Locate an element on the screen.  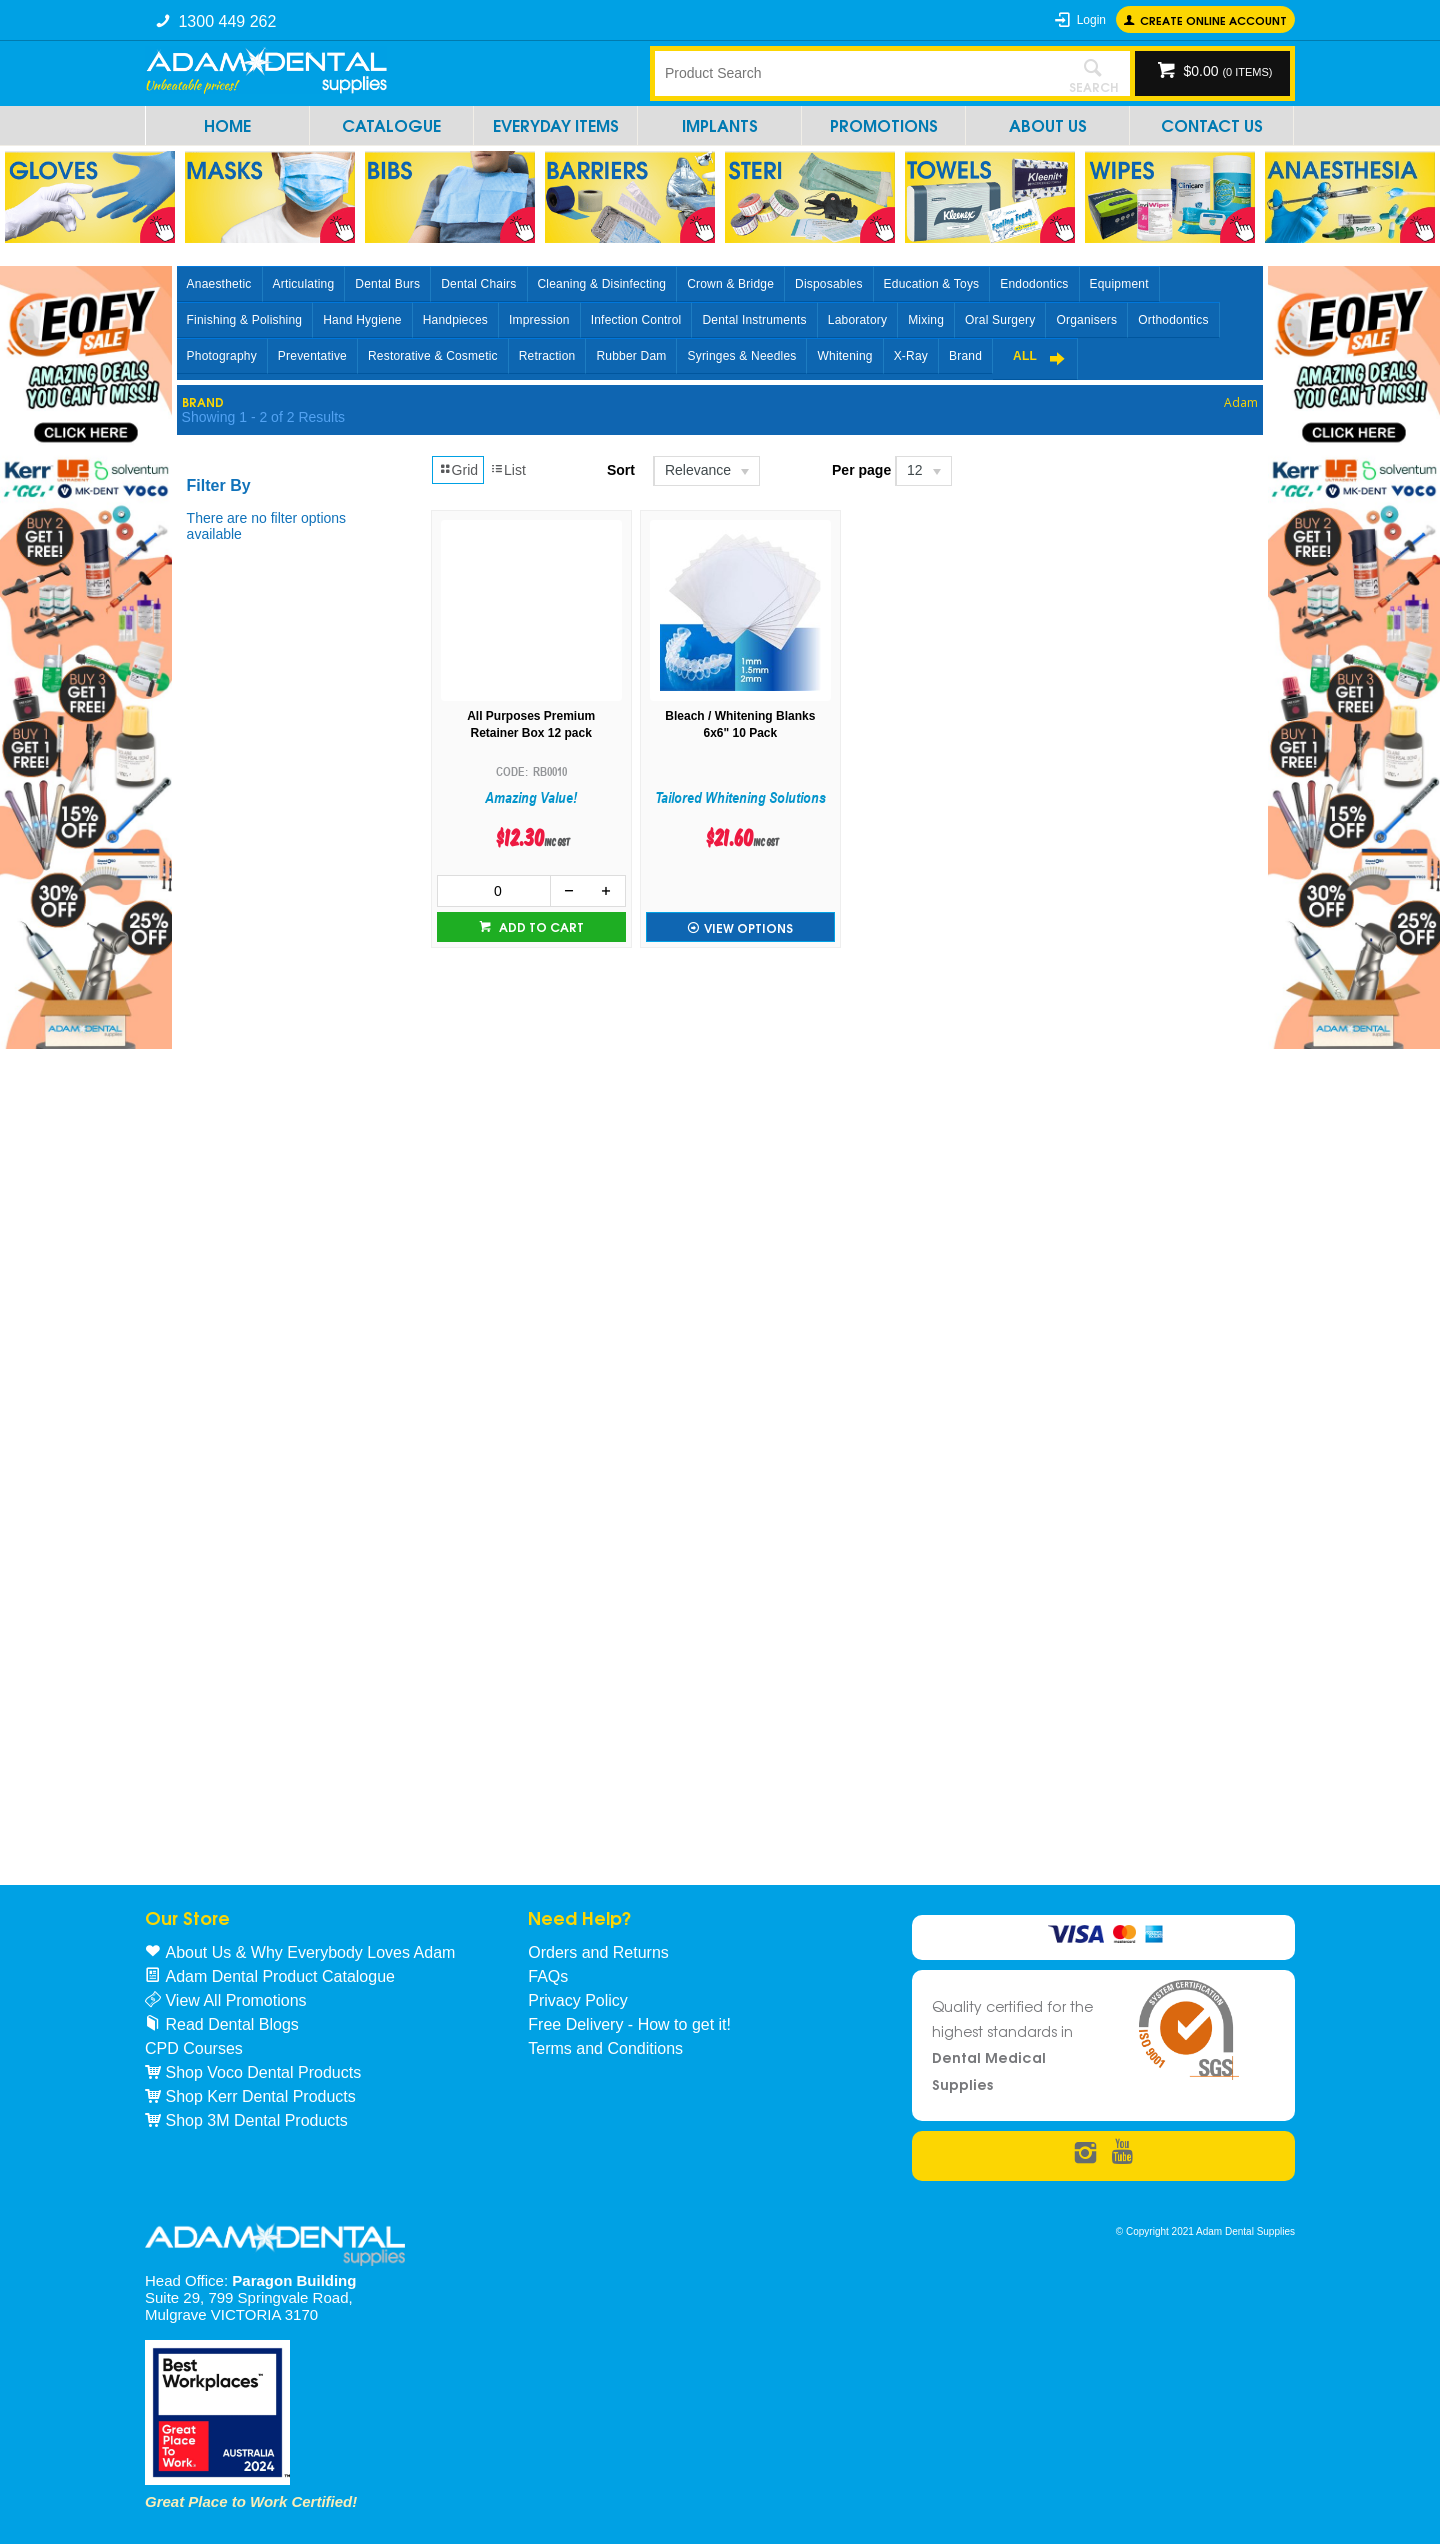
Oral Surgery is located at coordinates (1000, 320).